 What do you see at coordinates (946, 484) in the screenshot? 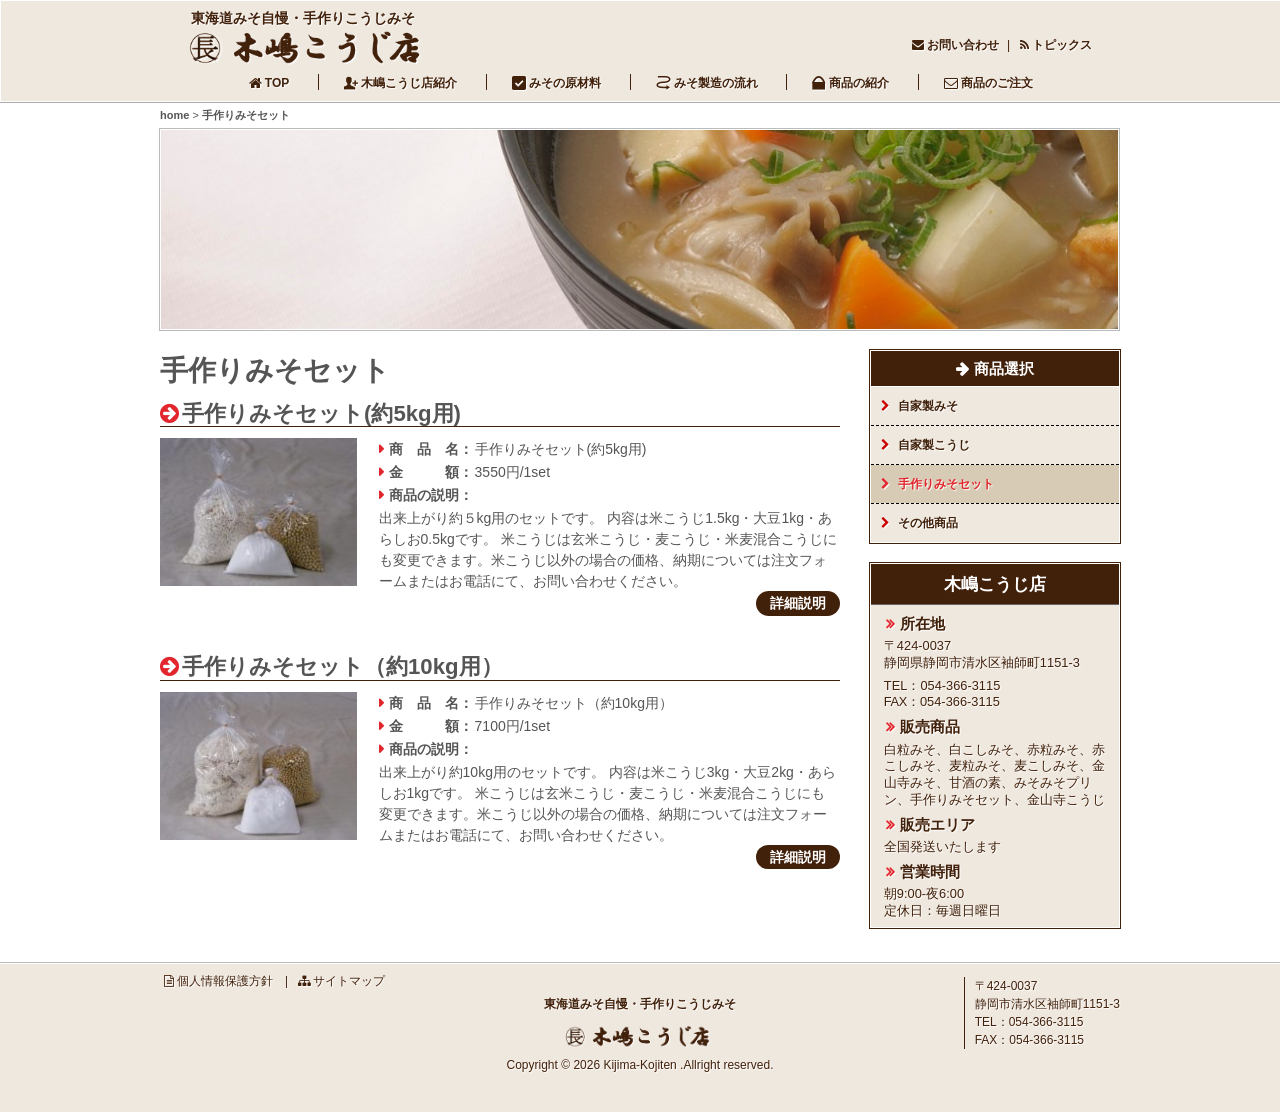
I see `手作りみそセット` at bounding box center [946, 484].